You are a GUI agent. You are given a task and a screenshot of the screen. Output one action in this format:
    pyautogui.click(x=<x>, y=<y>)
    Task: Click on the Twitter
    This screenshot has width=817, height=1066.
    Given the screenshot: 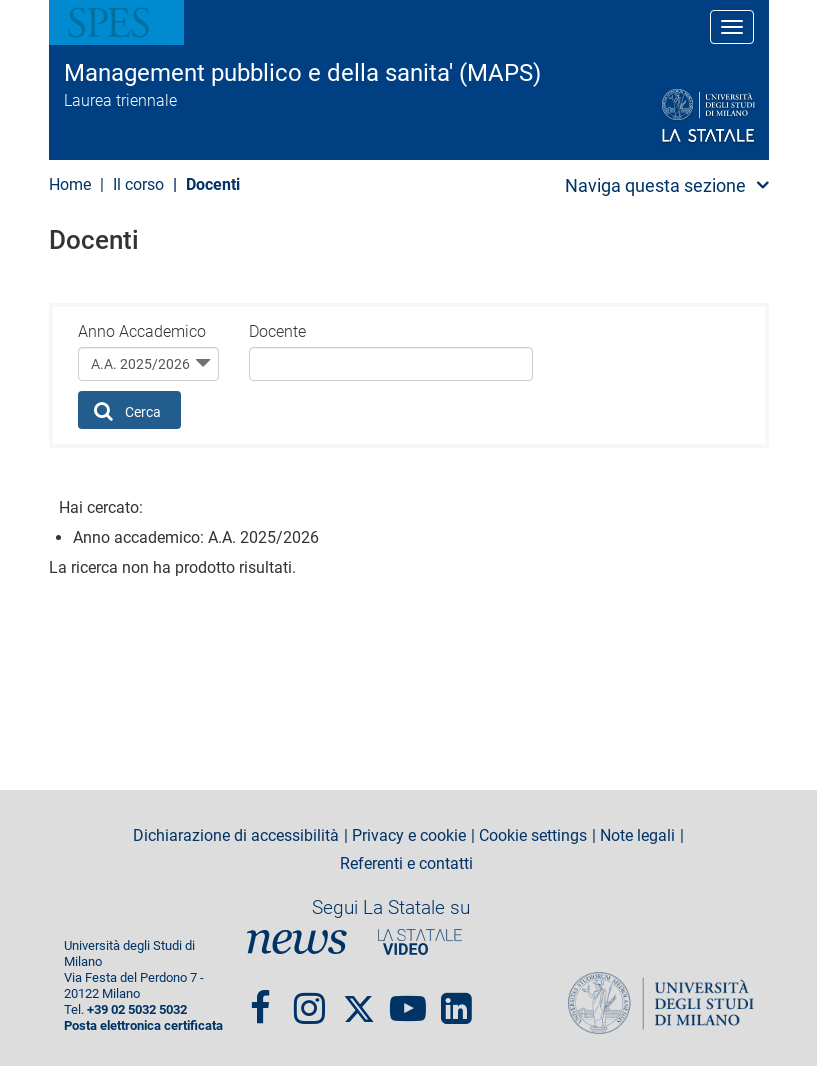 What is the action you would take?
    pyautogui.click(x=359, y=1000)
    